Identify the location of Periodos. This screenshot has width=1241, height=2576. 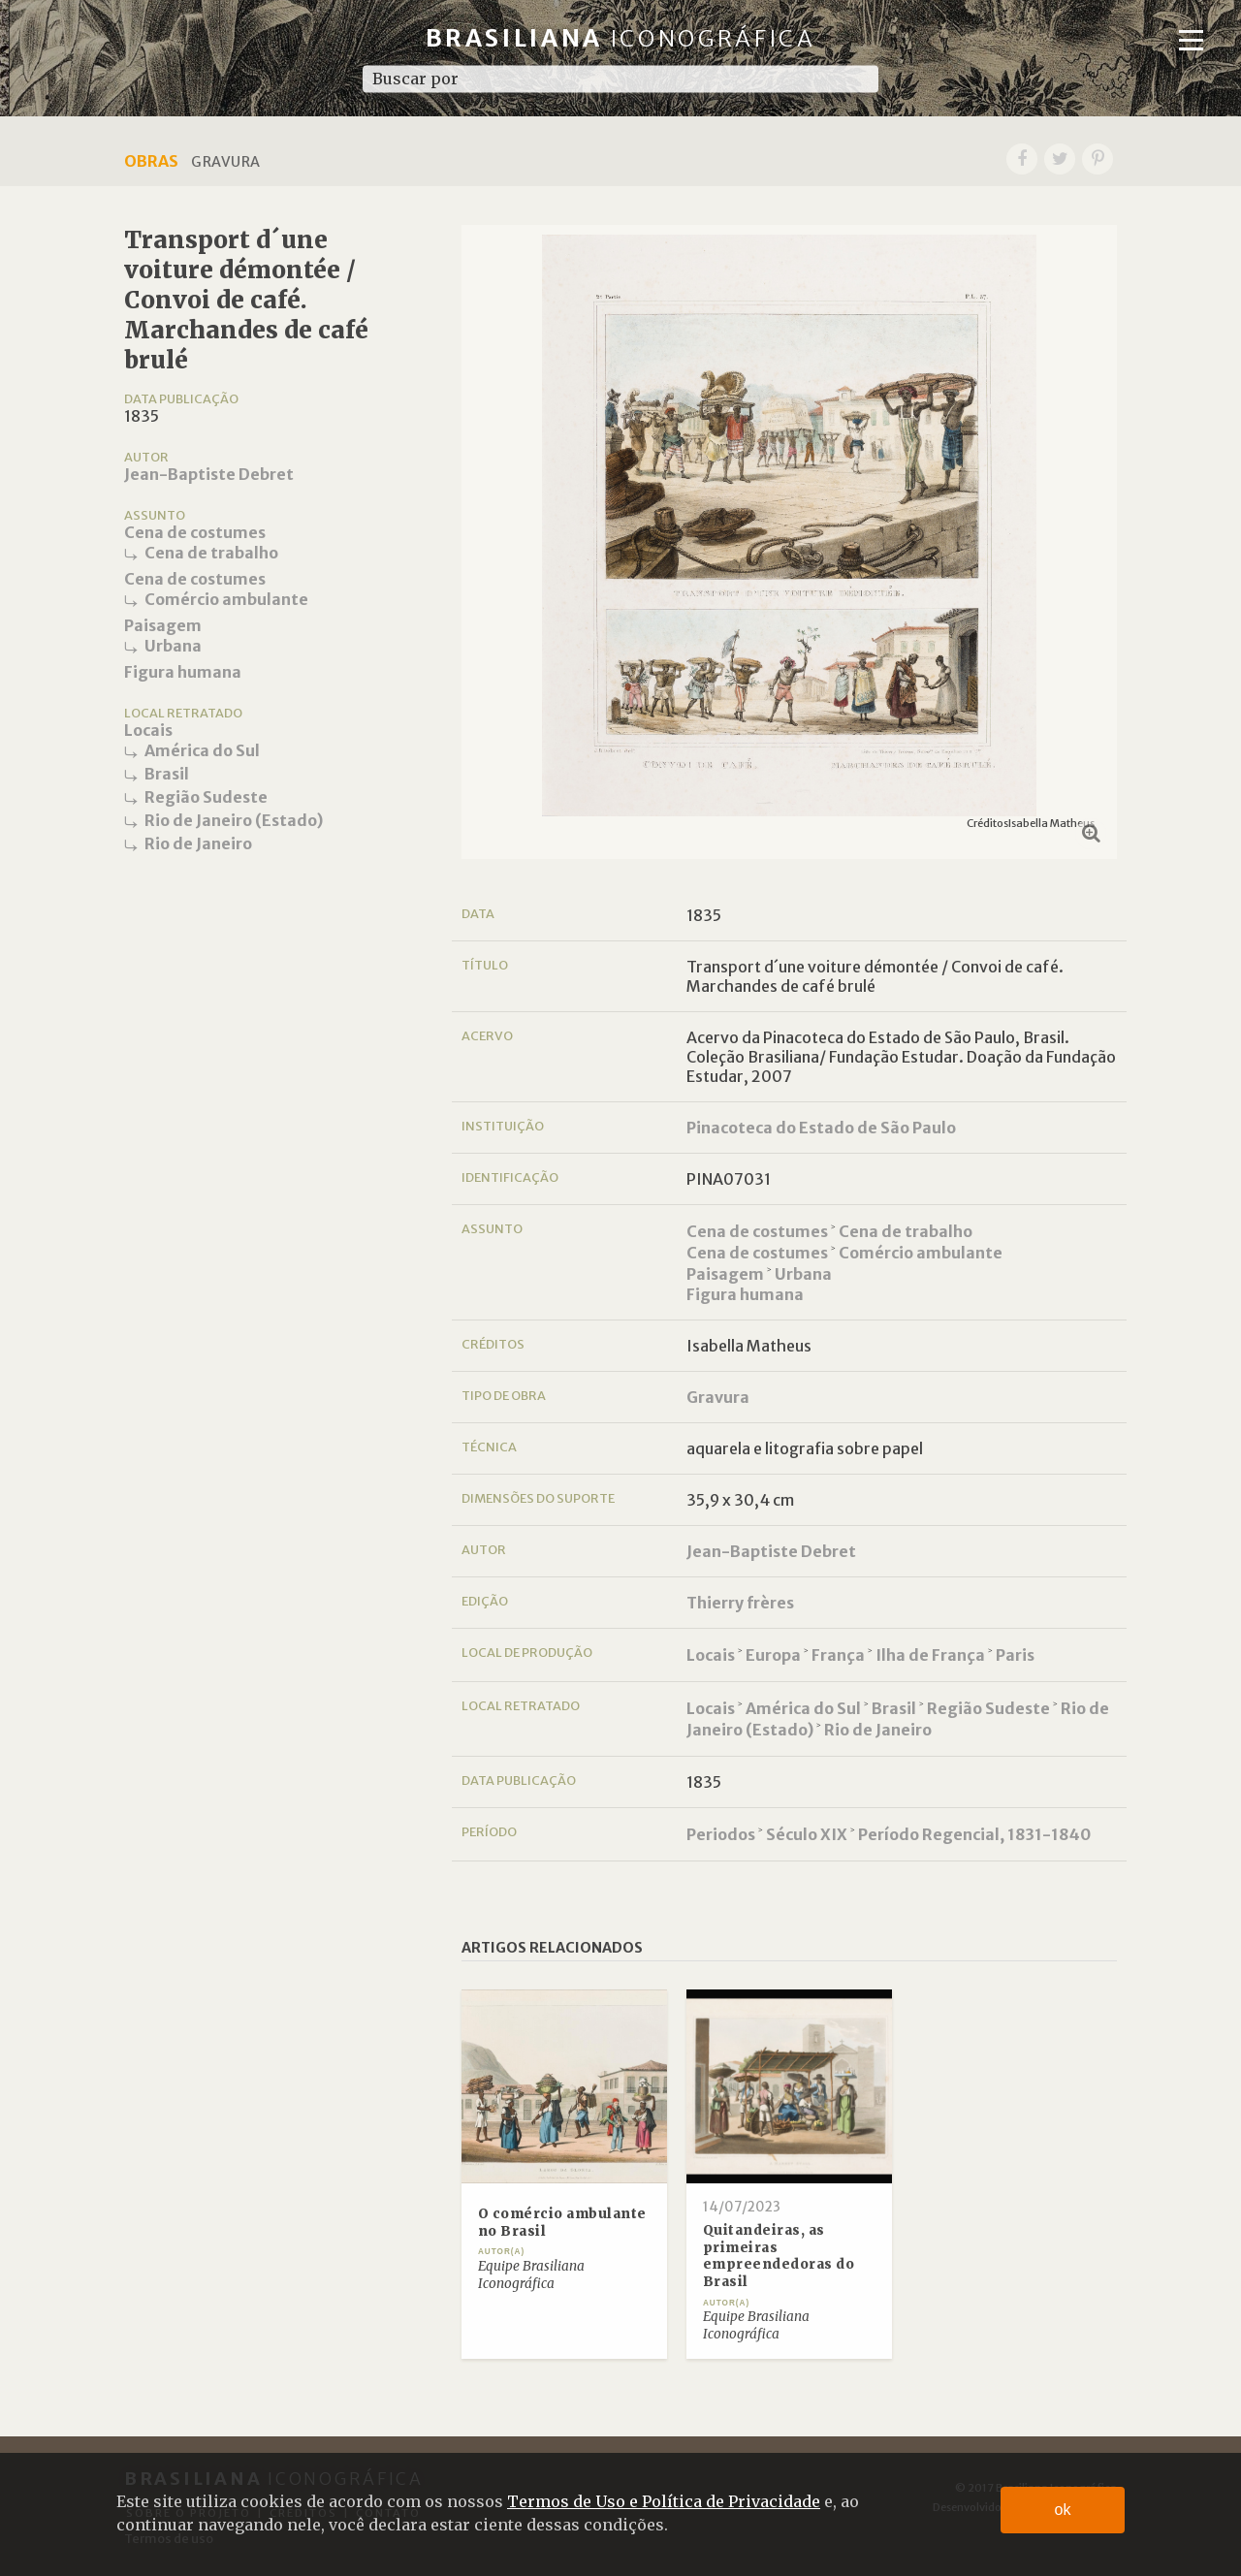
(720, 1834).